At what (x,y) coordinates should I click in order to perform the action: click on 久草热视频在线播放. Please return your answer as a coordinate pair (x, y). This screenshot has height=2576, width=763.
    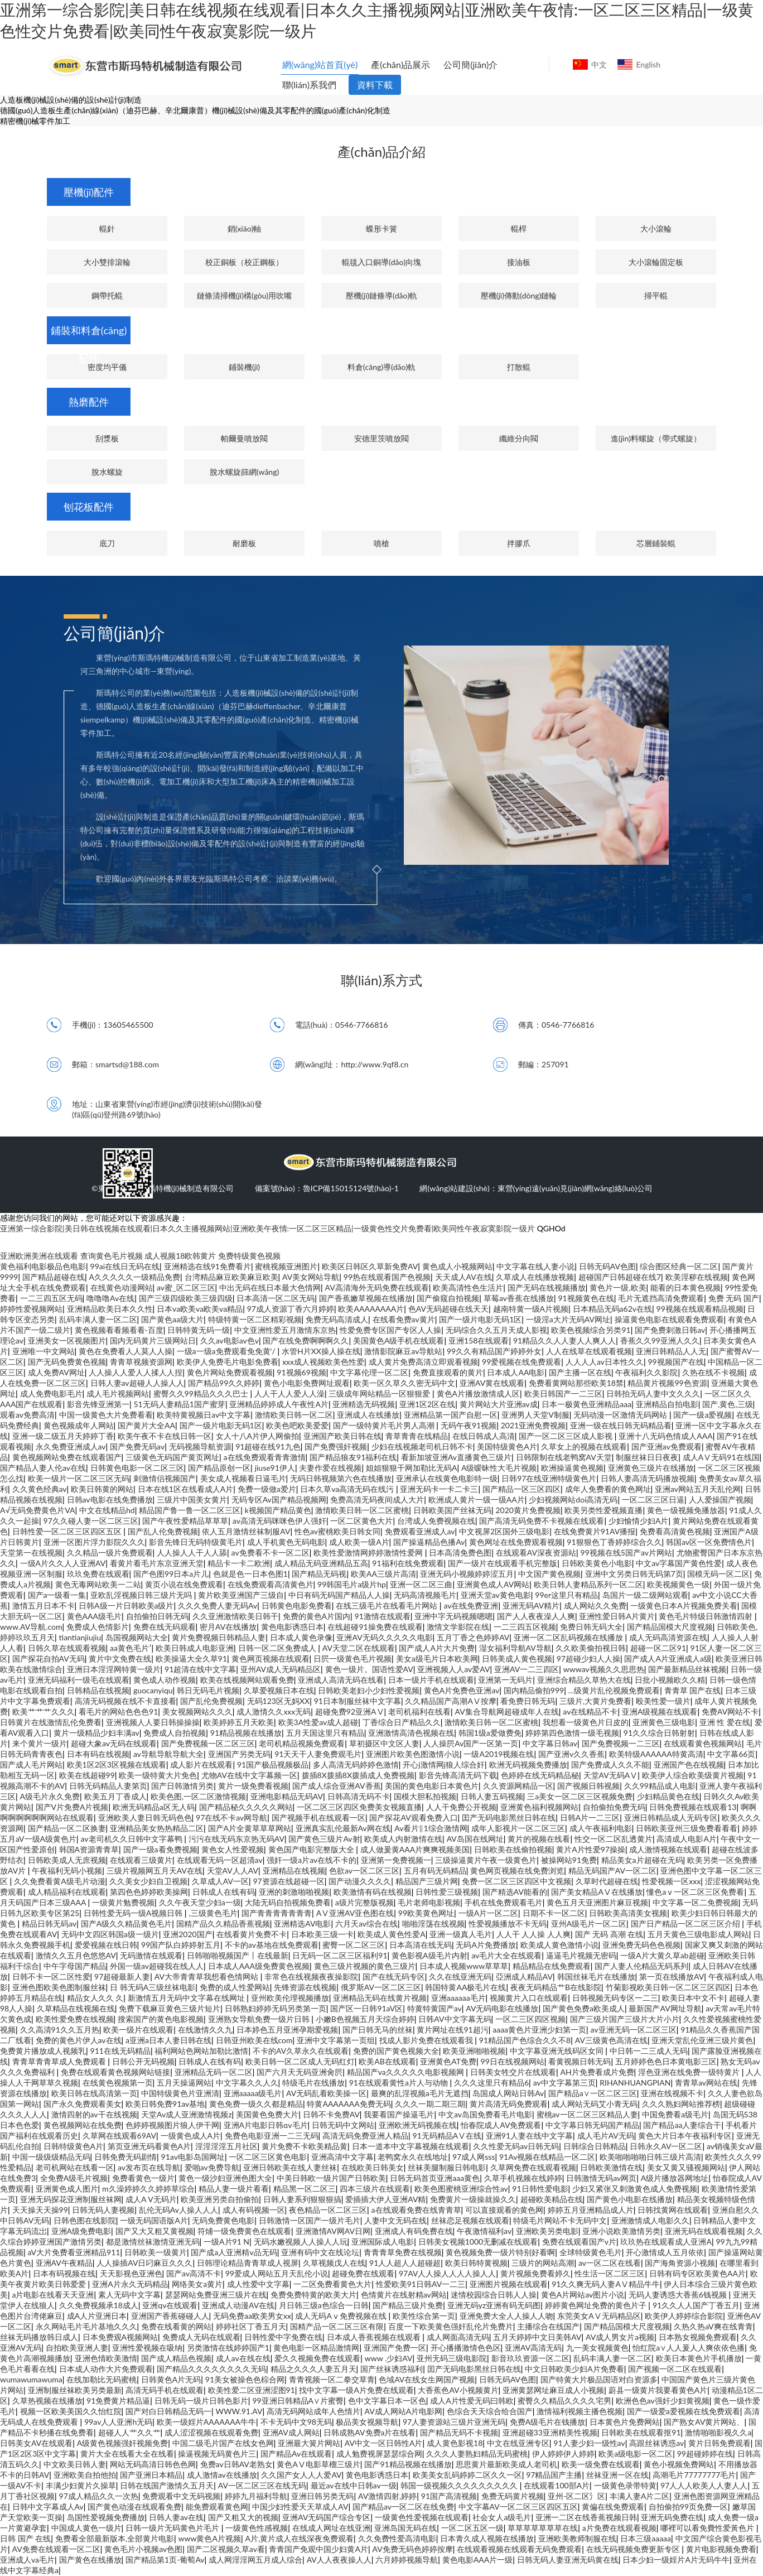
    Looking at the image, I should click on (47, 2400).